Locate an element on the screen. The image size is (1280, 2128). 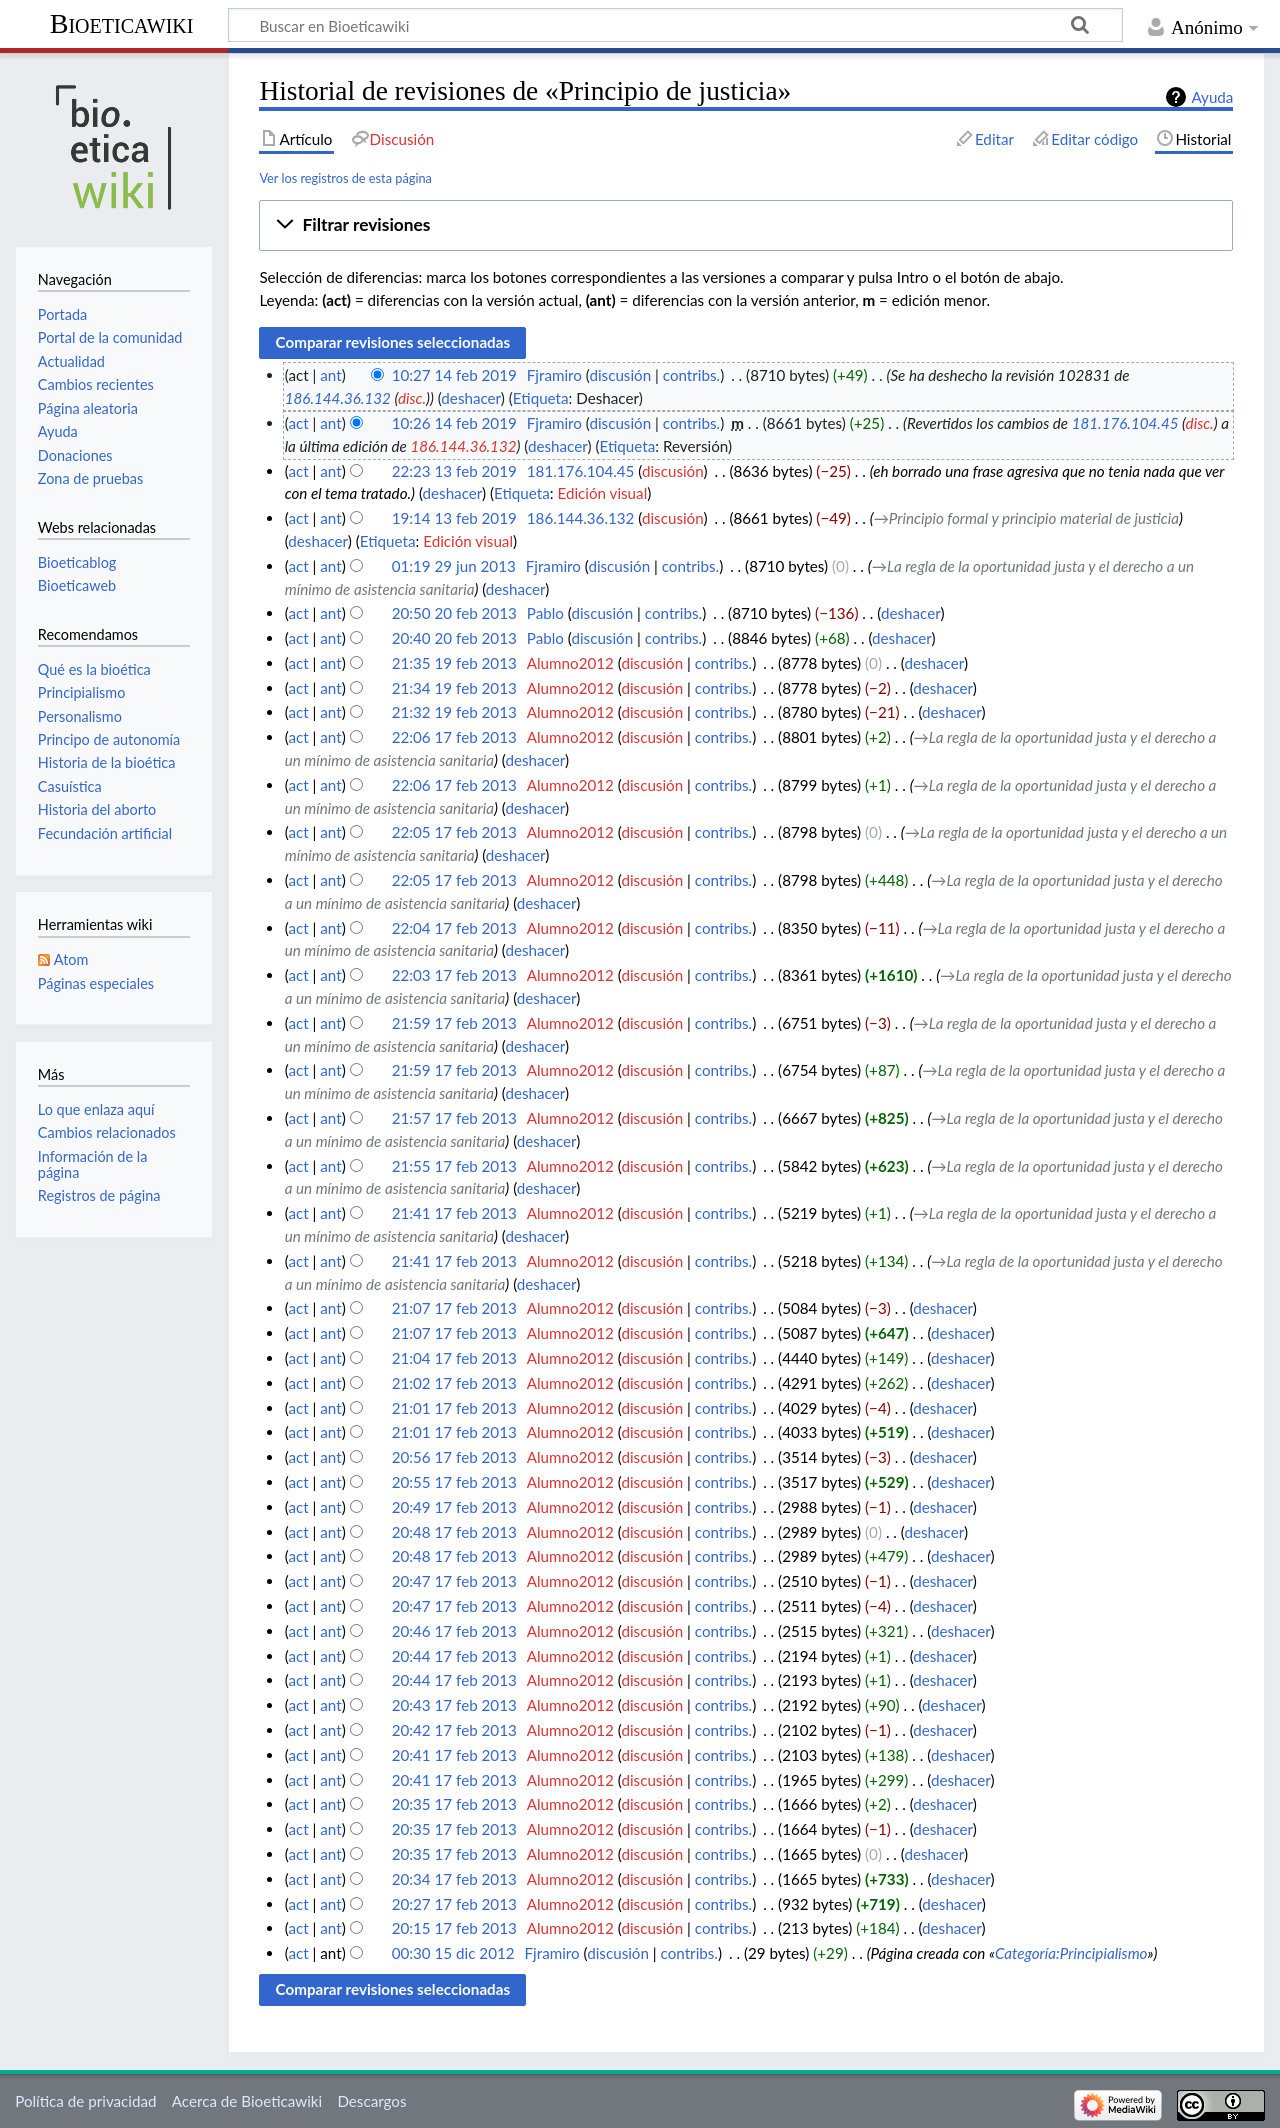
22:05 17 feb 2013 is located at coordinates (454, 832).